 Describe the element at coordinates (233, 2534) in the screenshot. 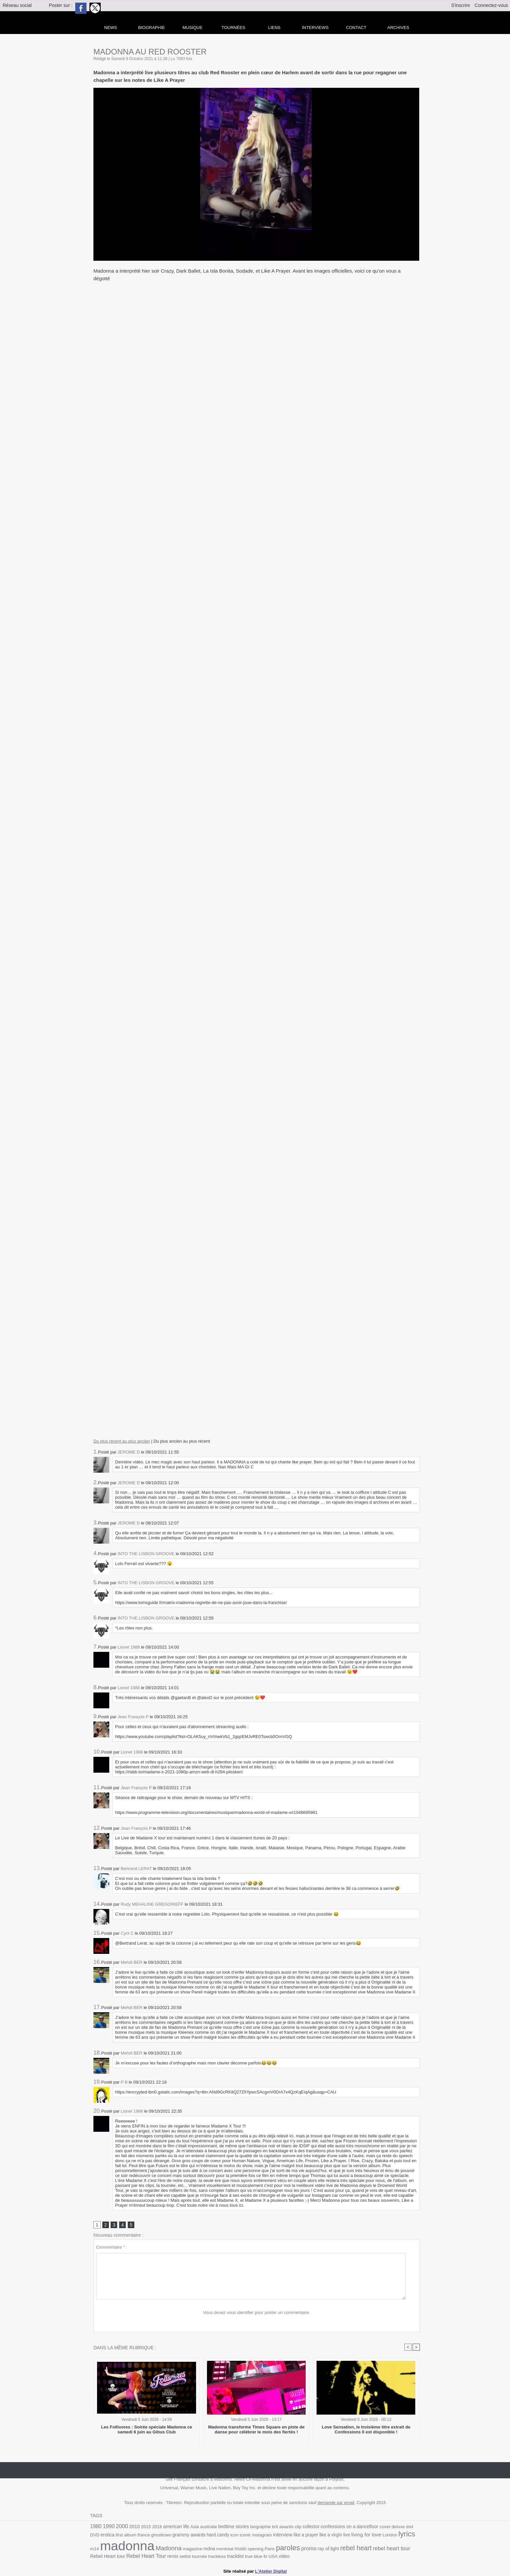

I see `iconic` at that location.